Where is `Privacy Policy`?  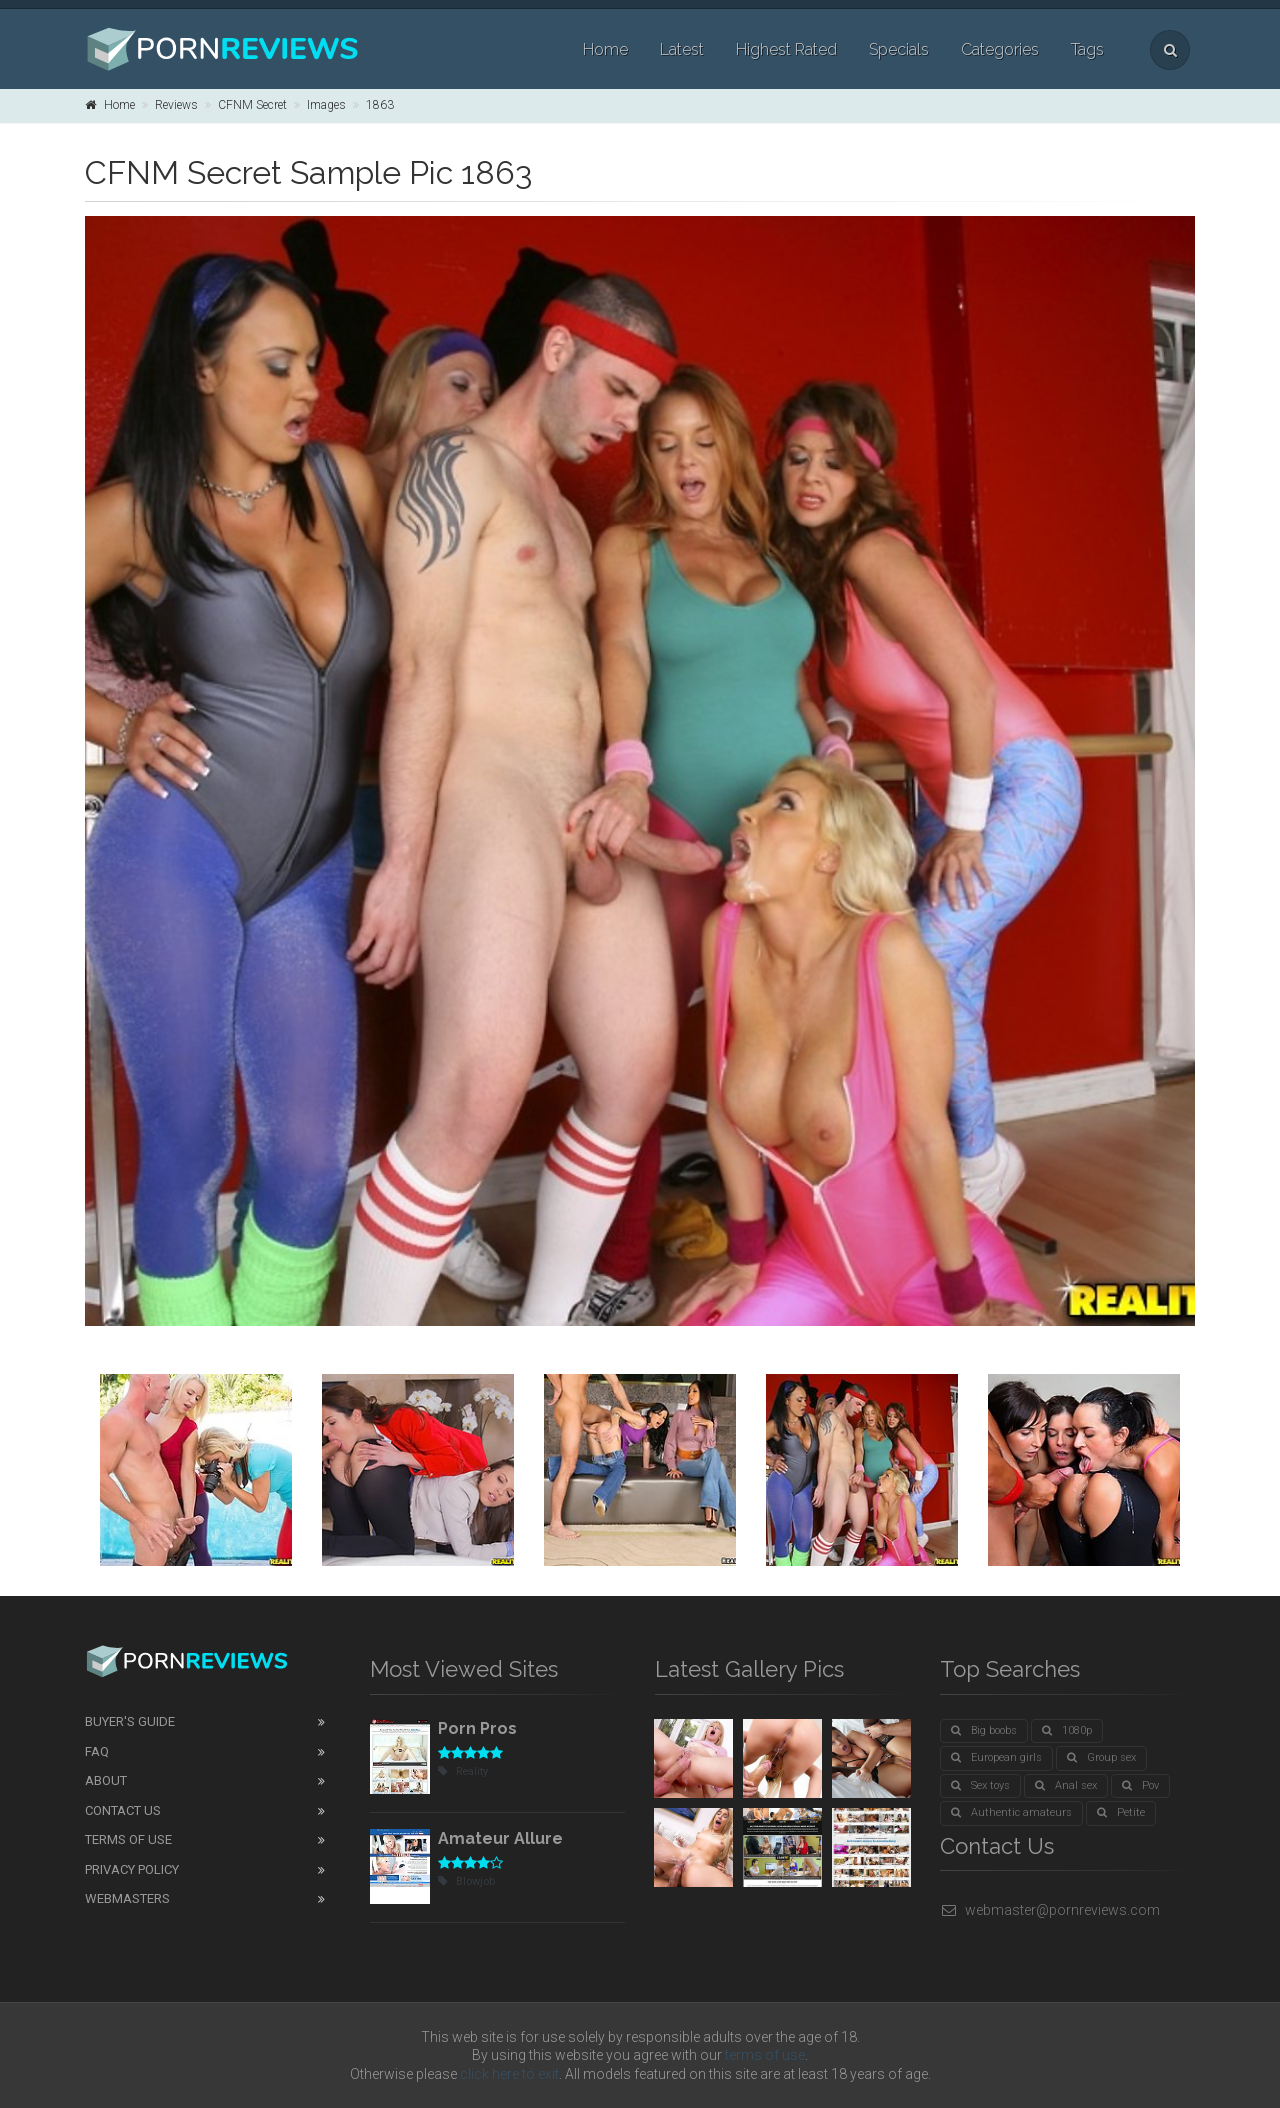
Privacy Policy is located at coordinates (132, 1869).